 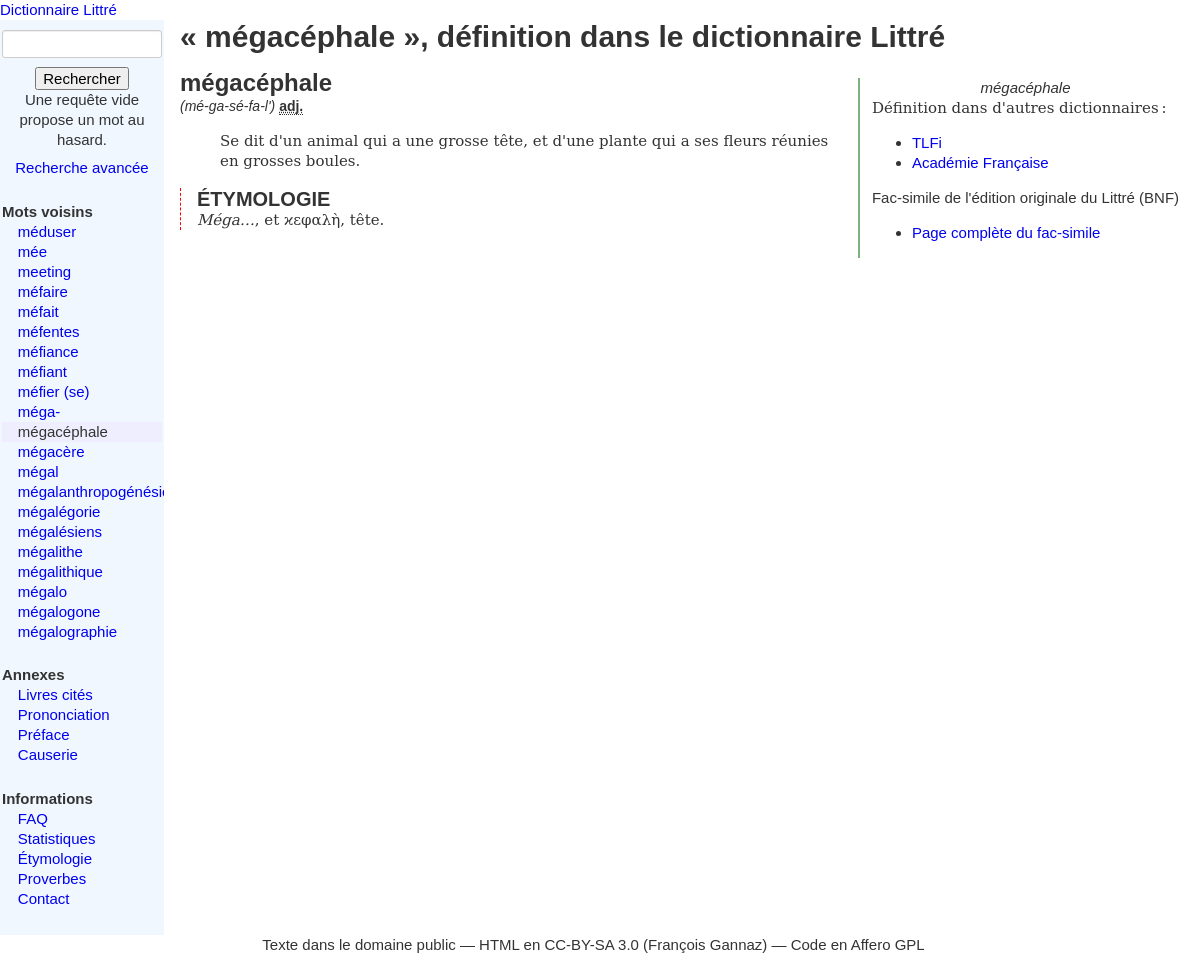 I want to click on méfait, so click(x=38, y=311).